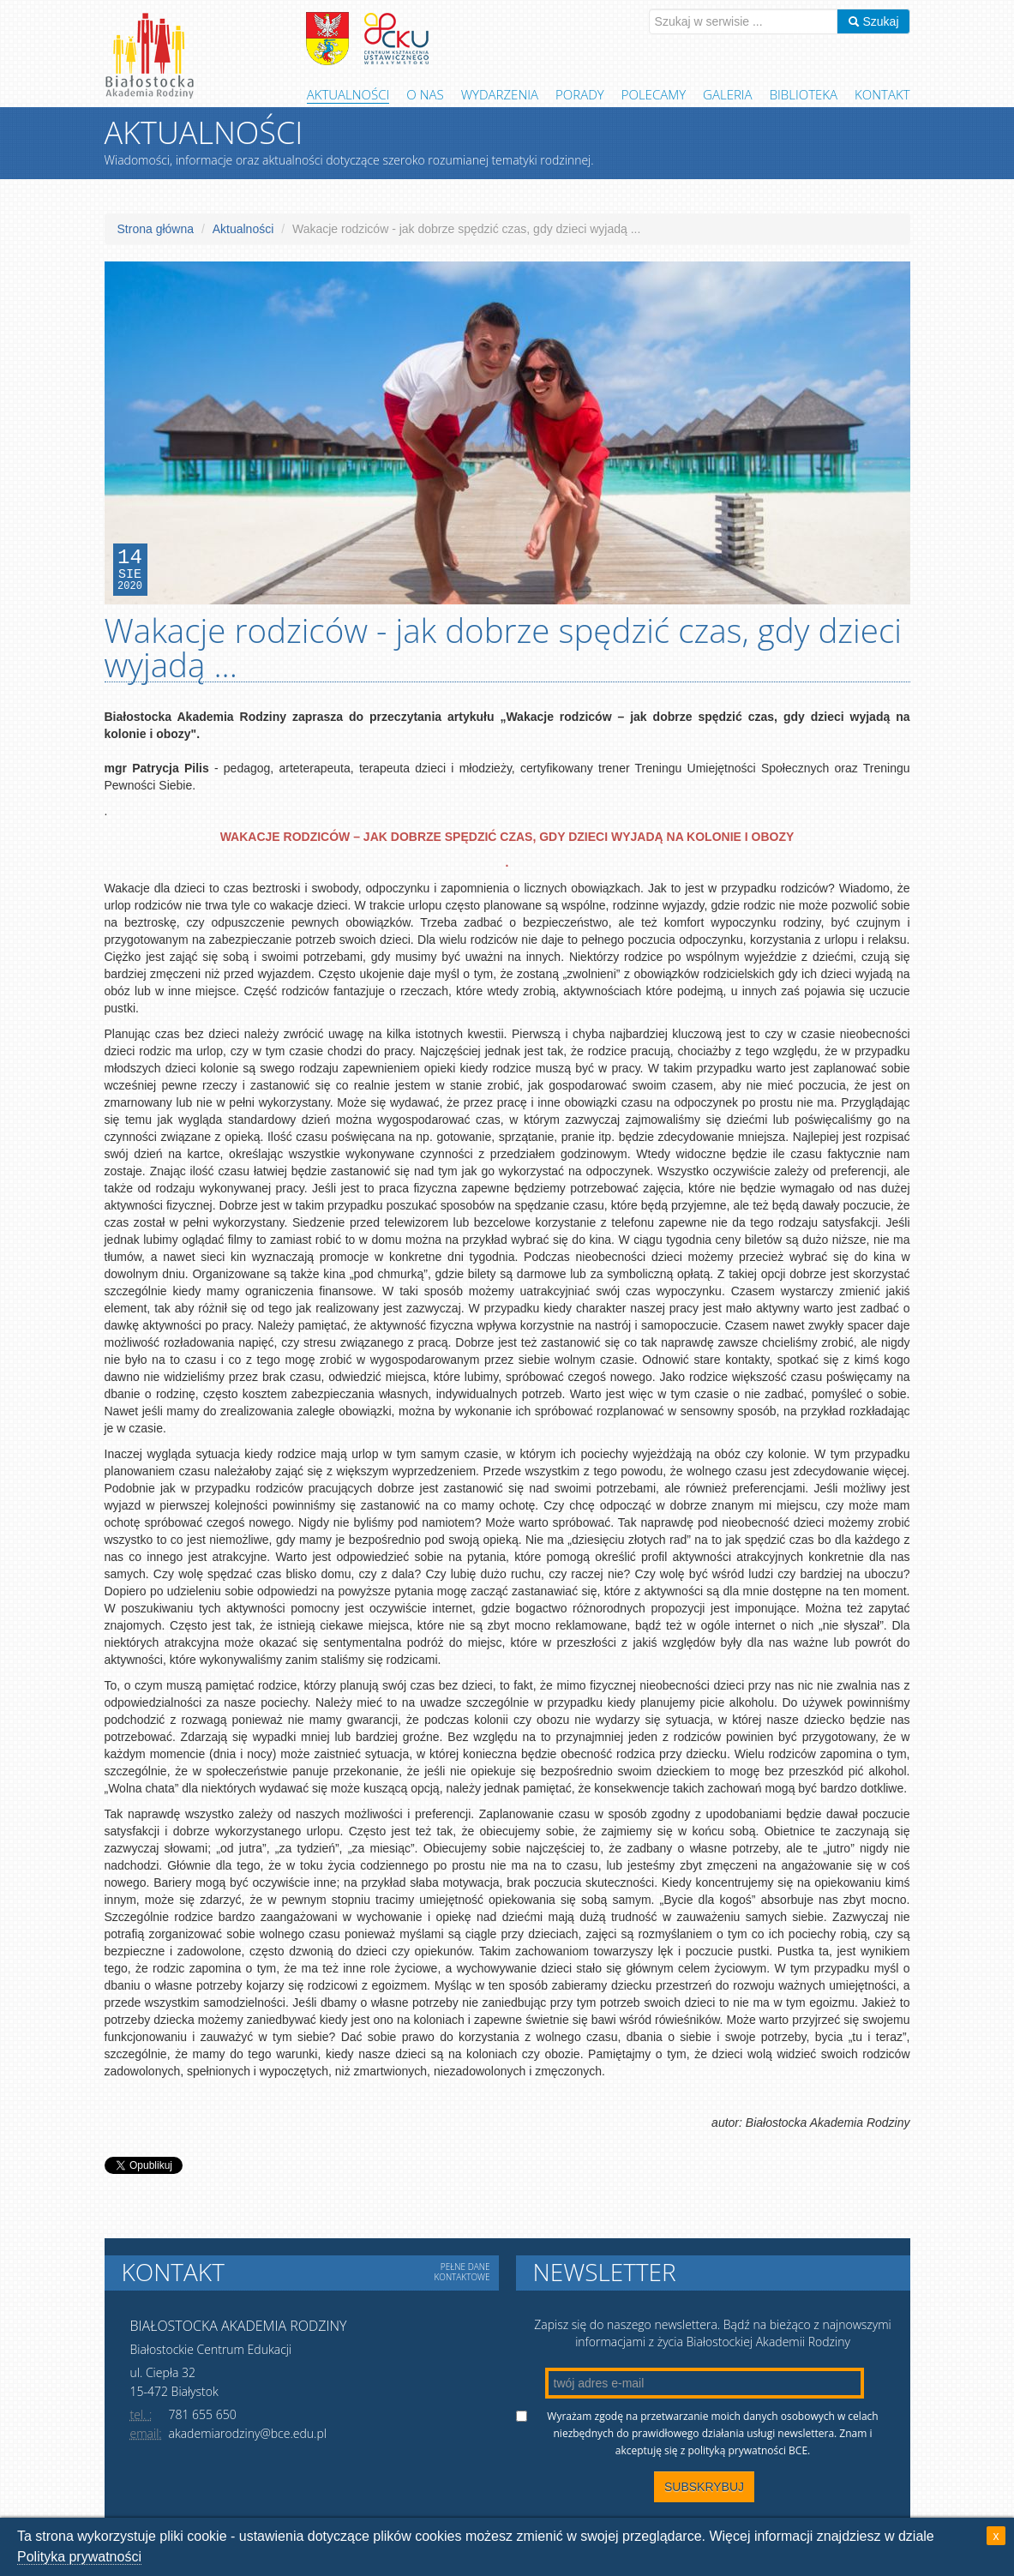 Image resolution: width=1014 pixels, height=2576 pixels. I want to click on Polecamy, so click(653, 94).